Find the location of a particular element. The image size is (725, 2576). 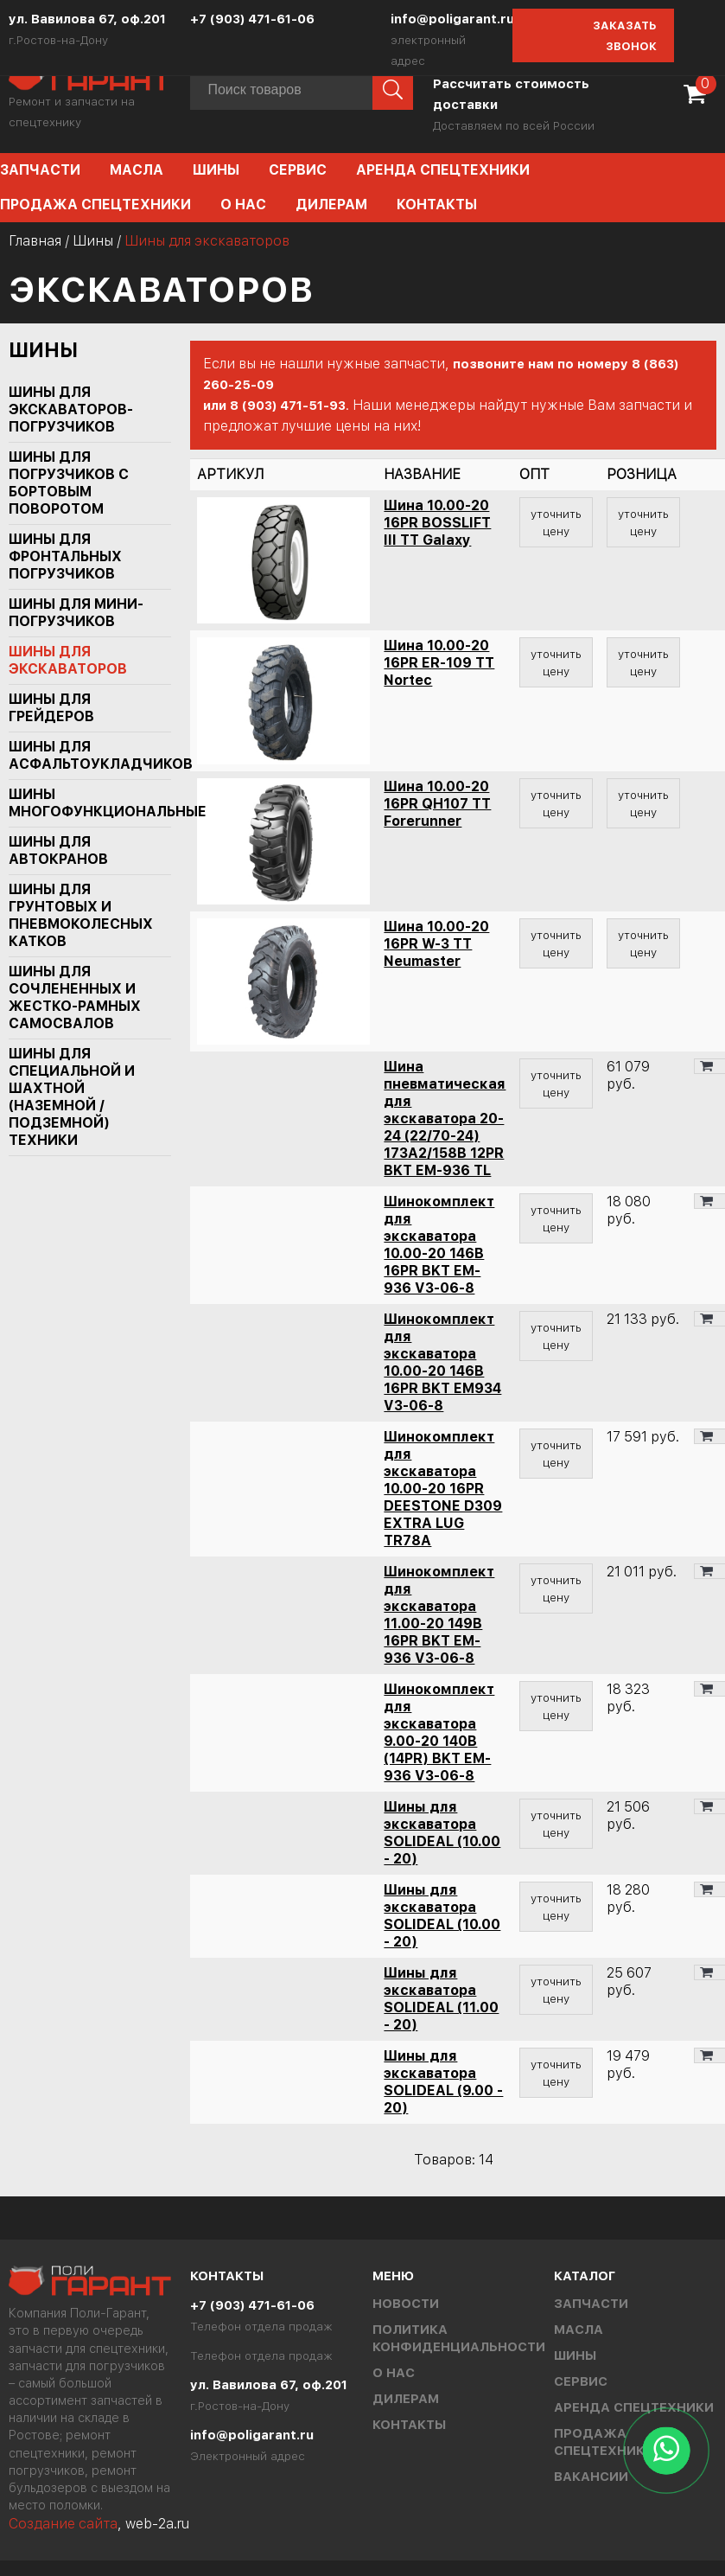

Новости is located at coordinates (405, 2303).